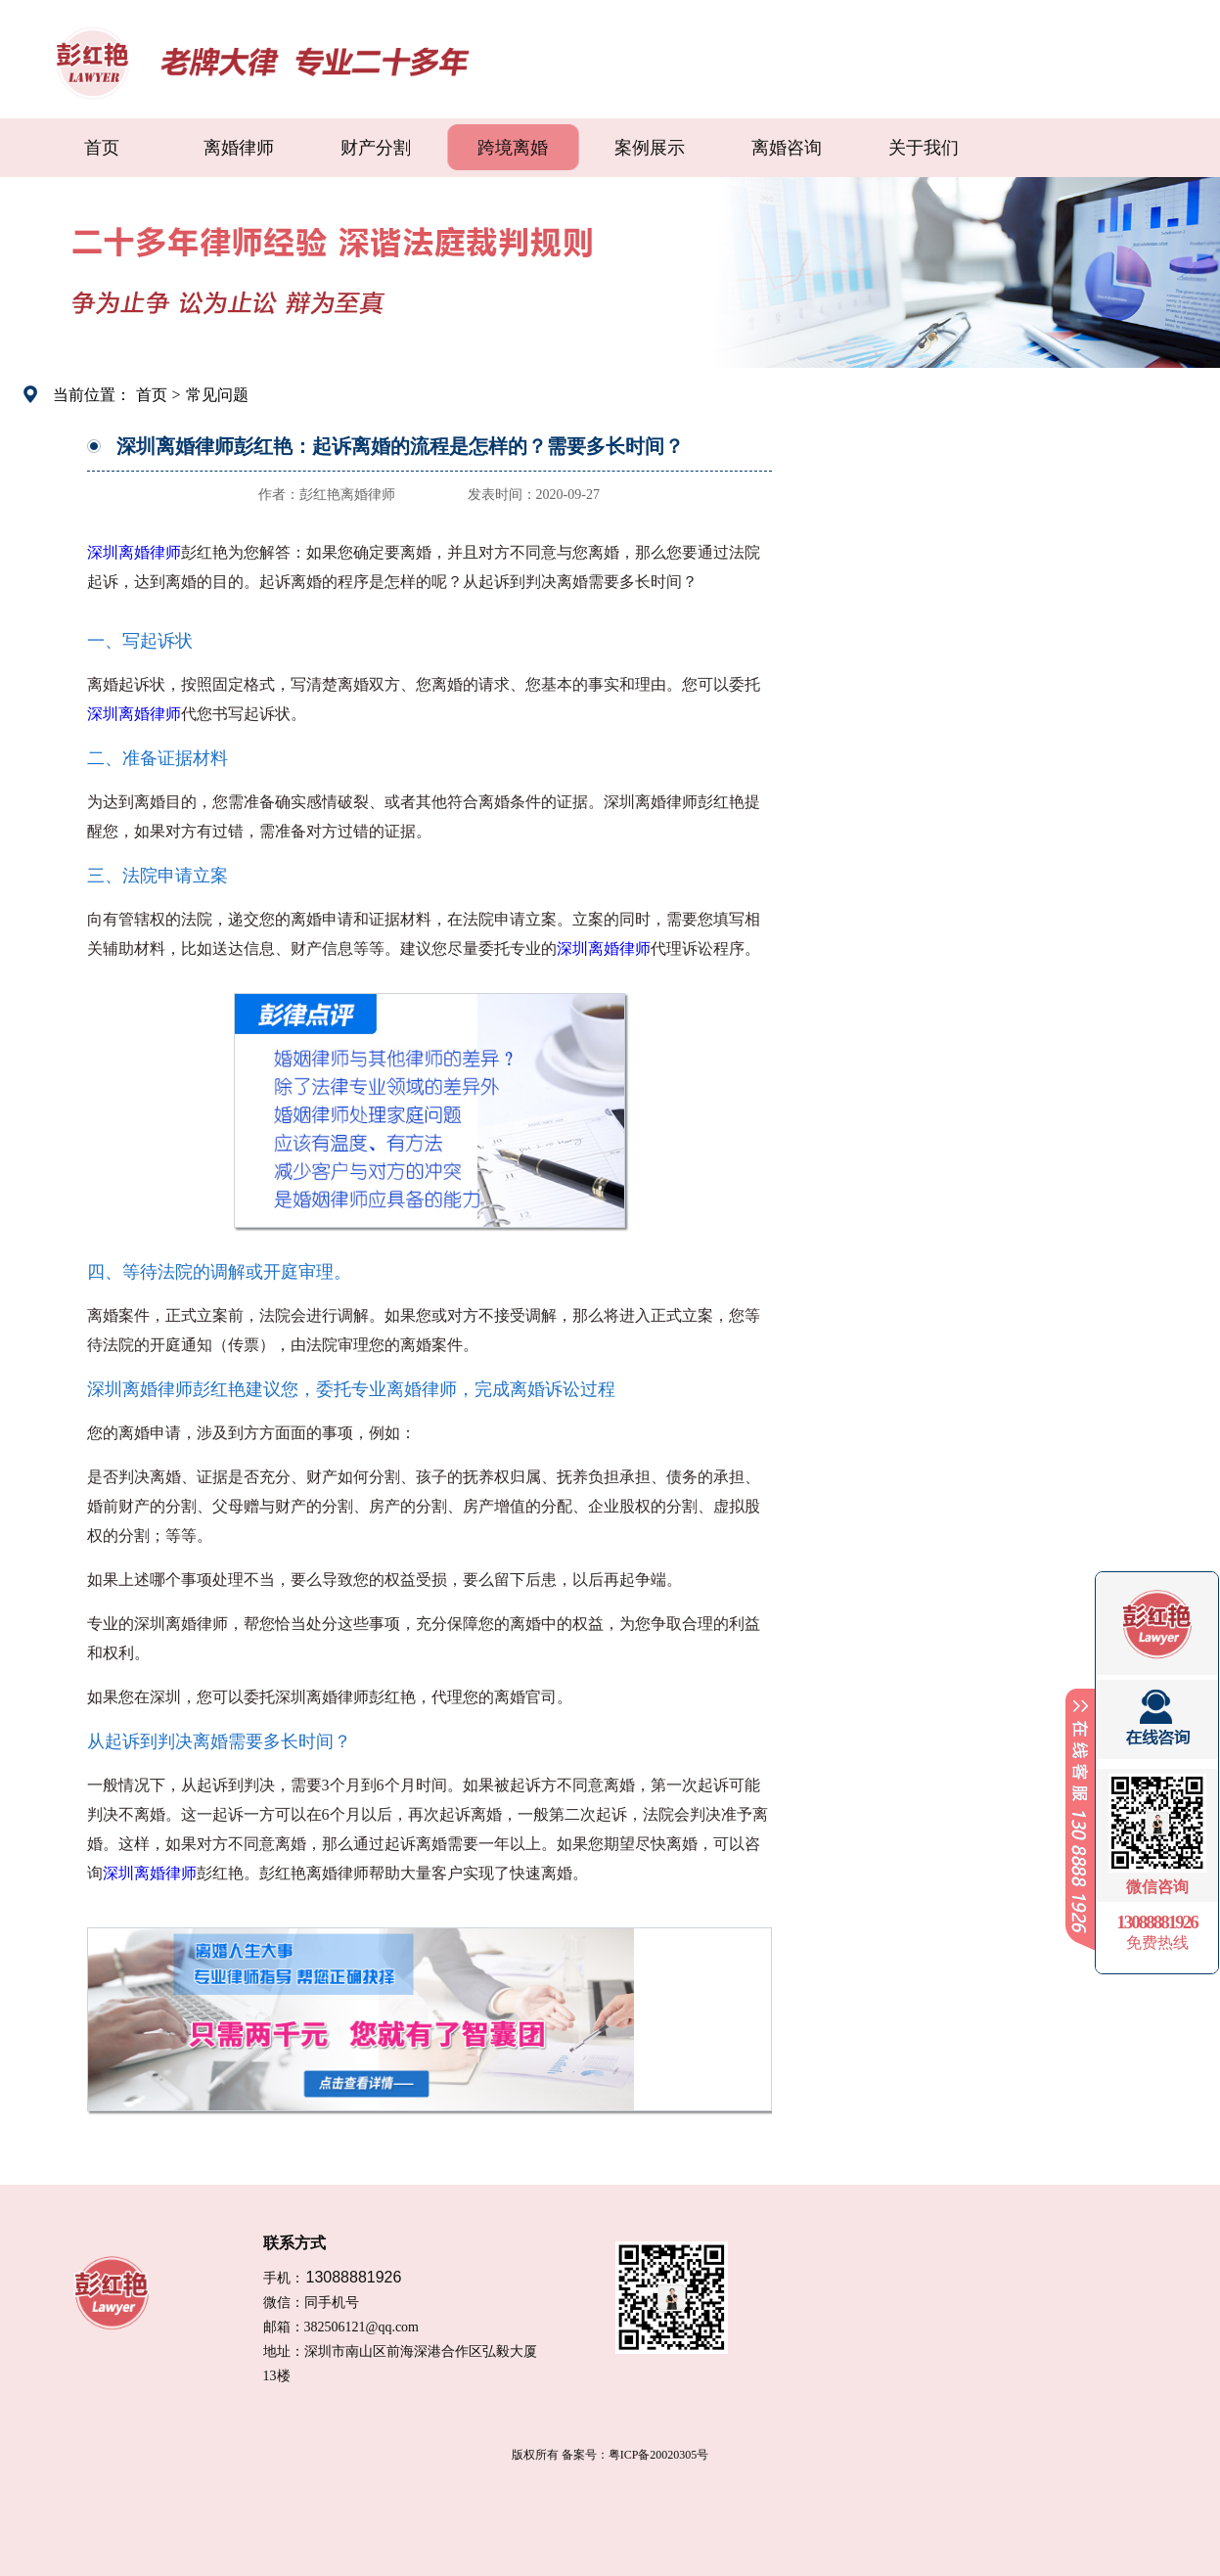  I want to click on 首页, so click(101, 148).